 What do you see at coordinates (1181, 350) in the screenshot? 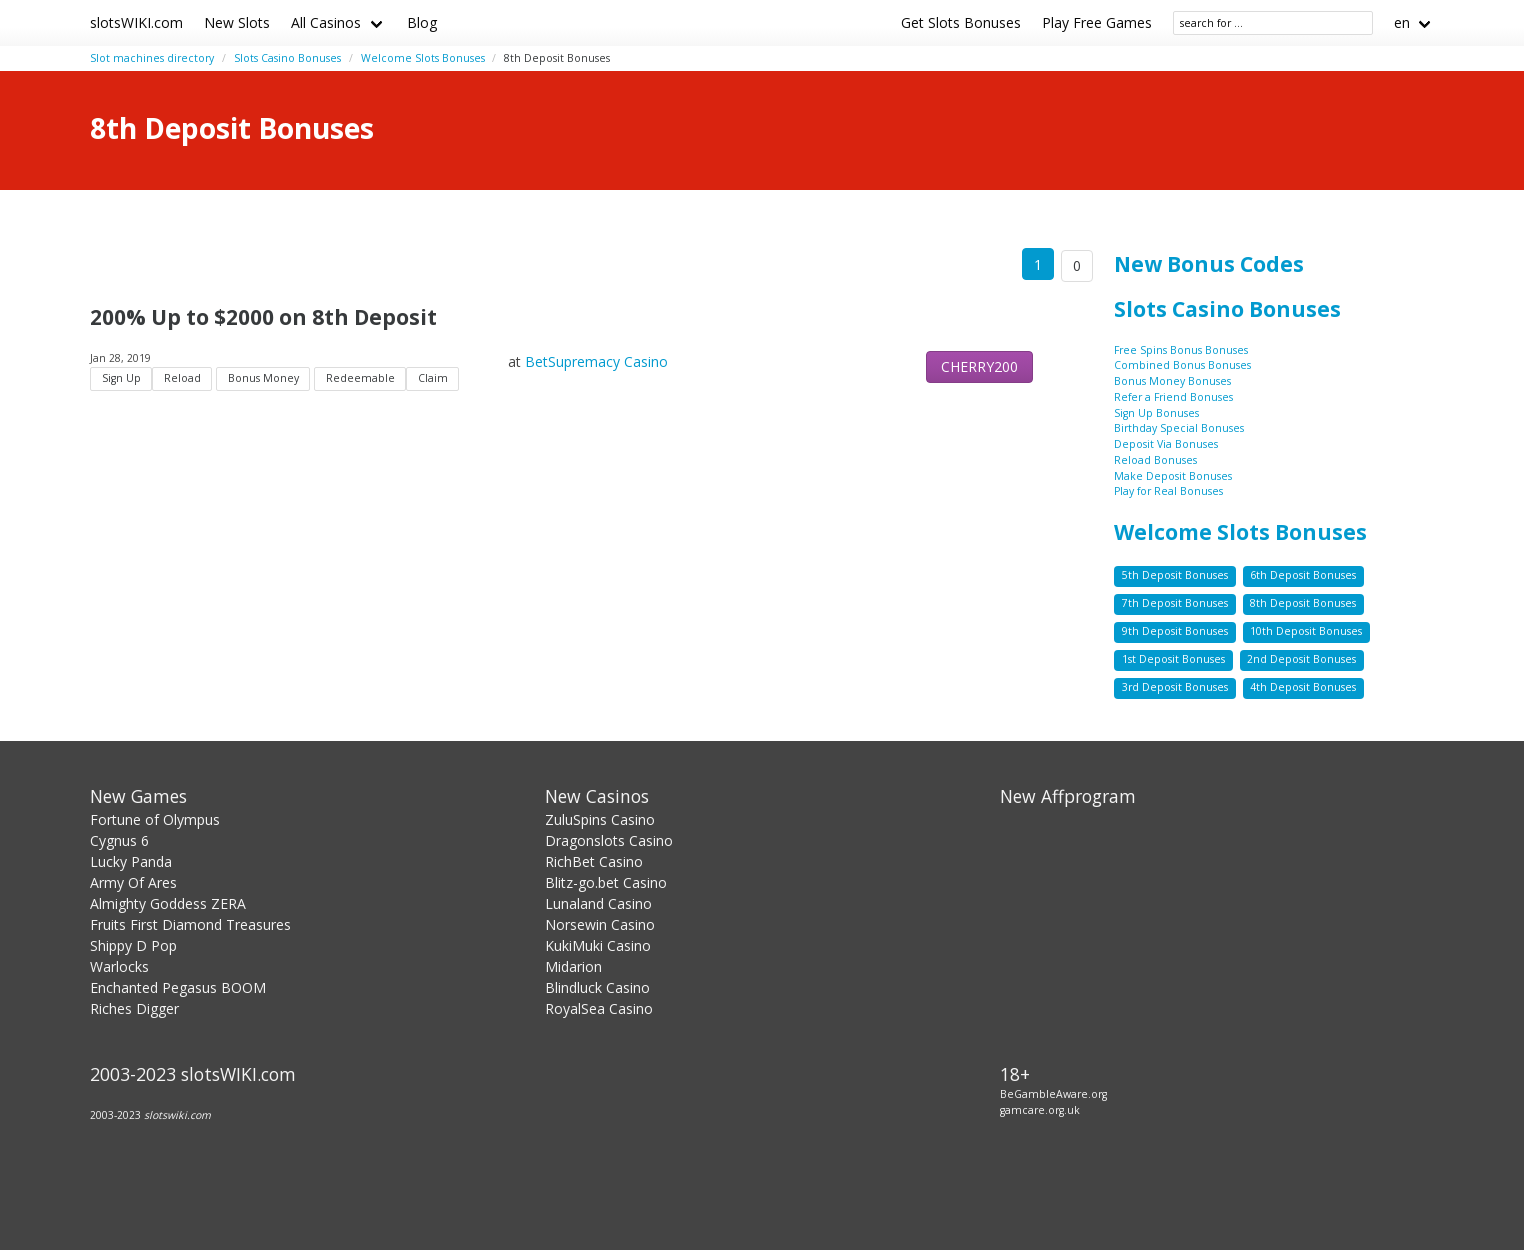
I see `Free Spins Bonus Bonuses` at bounding box center [1181, 350].